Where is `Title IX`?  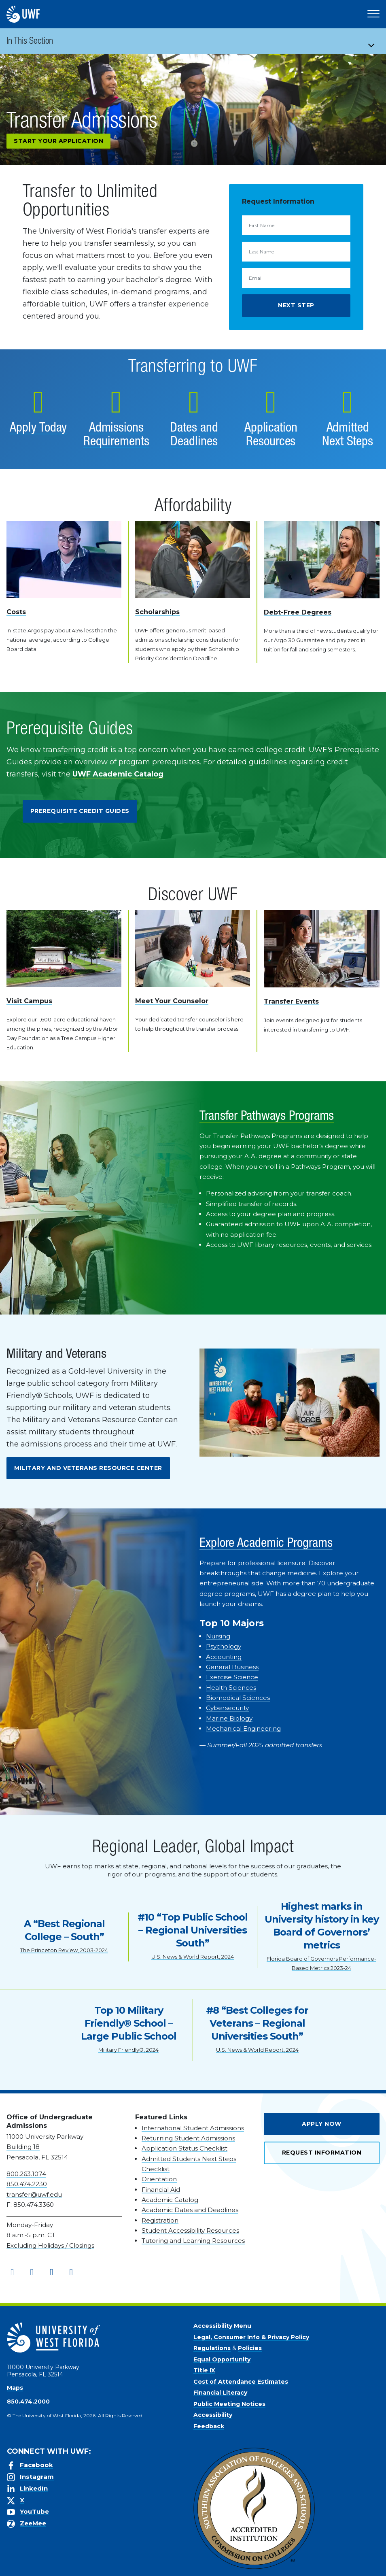
Title IX is located at coordinates (204, 2370).